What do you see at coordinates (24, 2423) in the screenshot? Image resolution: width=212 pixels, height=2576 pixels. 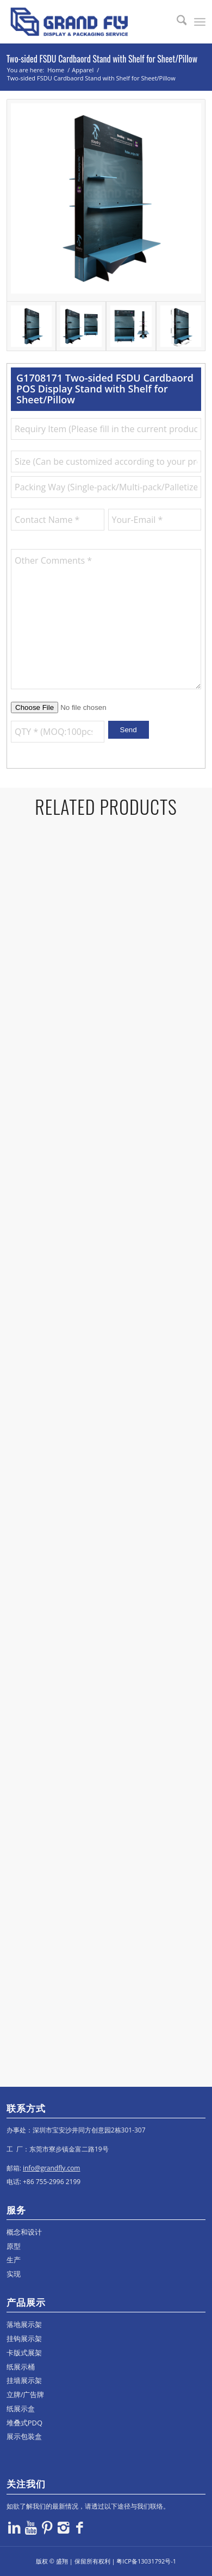 I see `堆叠式PDQ` at bounding box center [24, 2423].